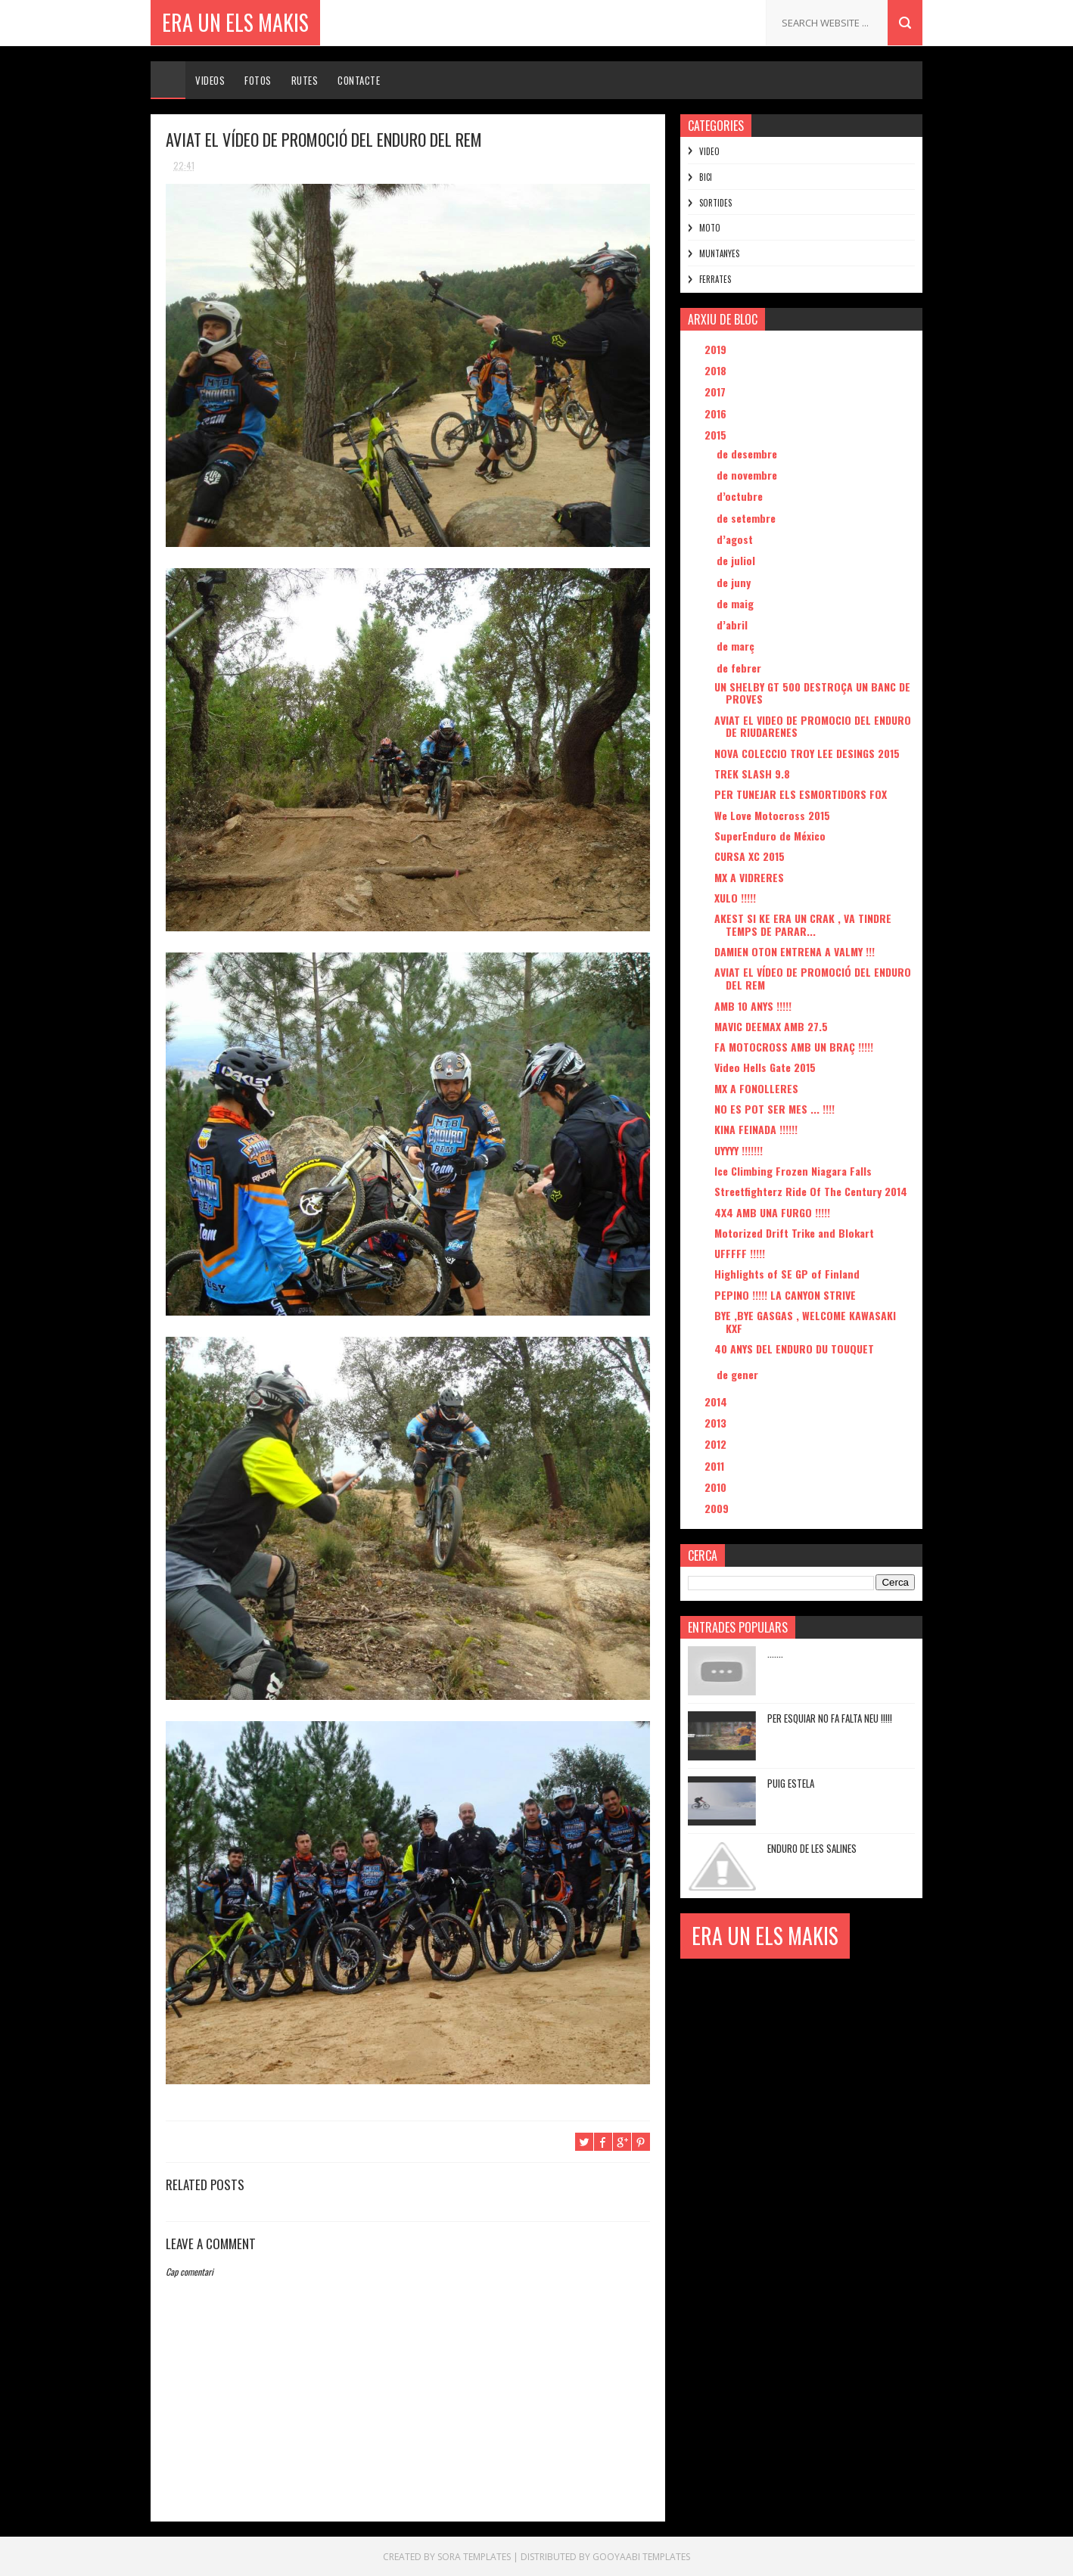 The image size is (1073, 2576). I want to click on UFFFFF !!!!!, so click(739, 1253).